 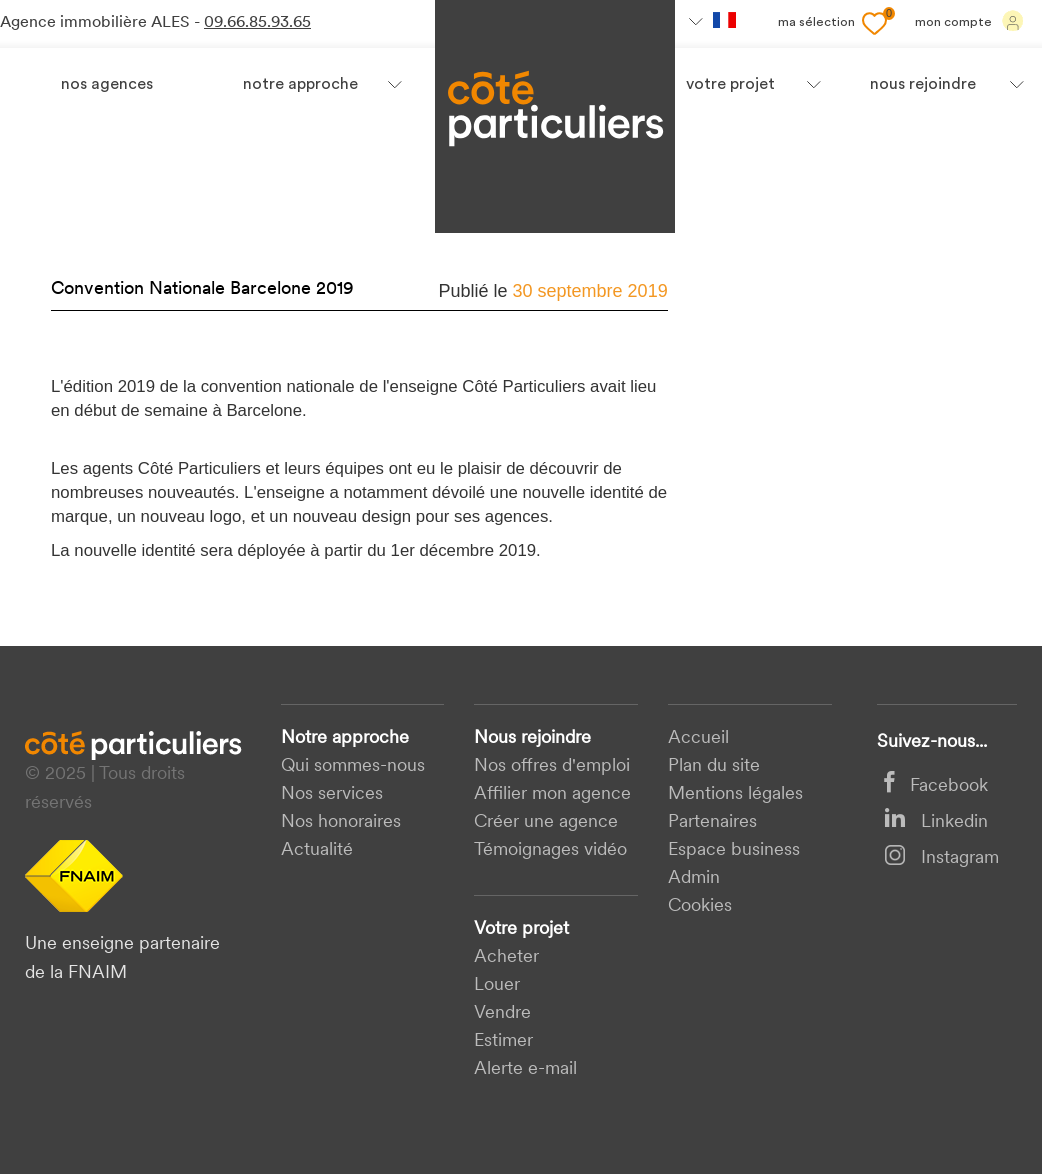 What do you see at coordinates (341, 822) in the screenshot?
I see `Nos honoraires` at bounding box center [341, 822].